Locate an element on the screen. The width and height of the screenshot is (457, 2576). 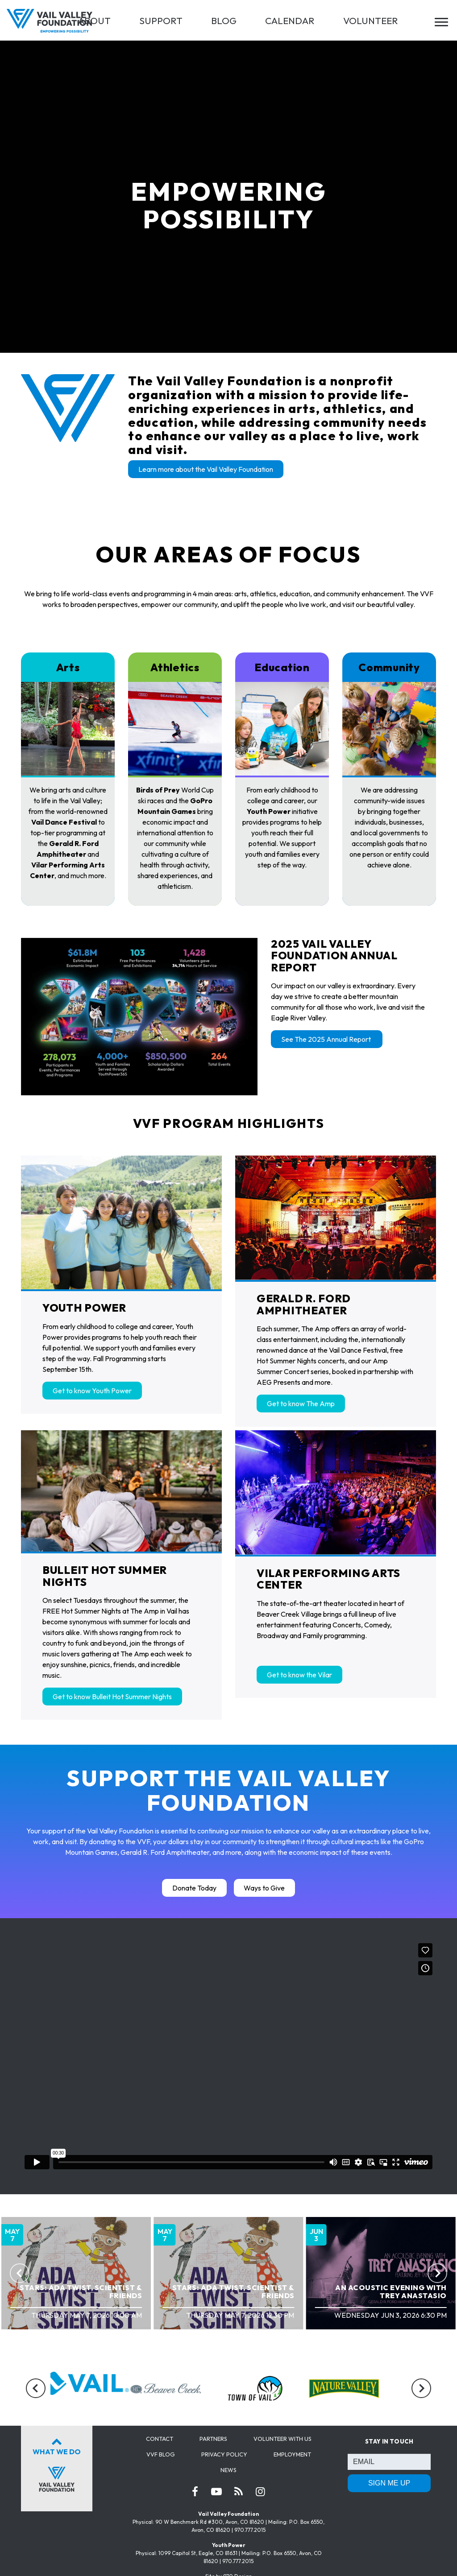
VVF Blog is located at coordinates (160, 2454).